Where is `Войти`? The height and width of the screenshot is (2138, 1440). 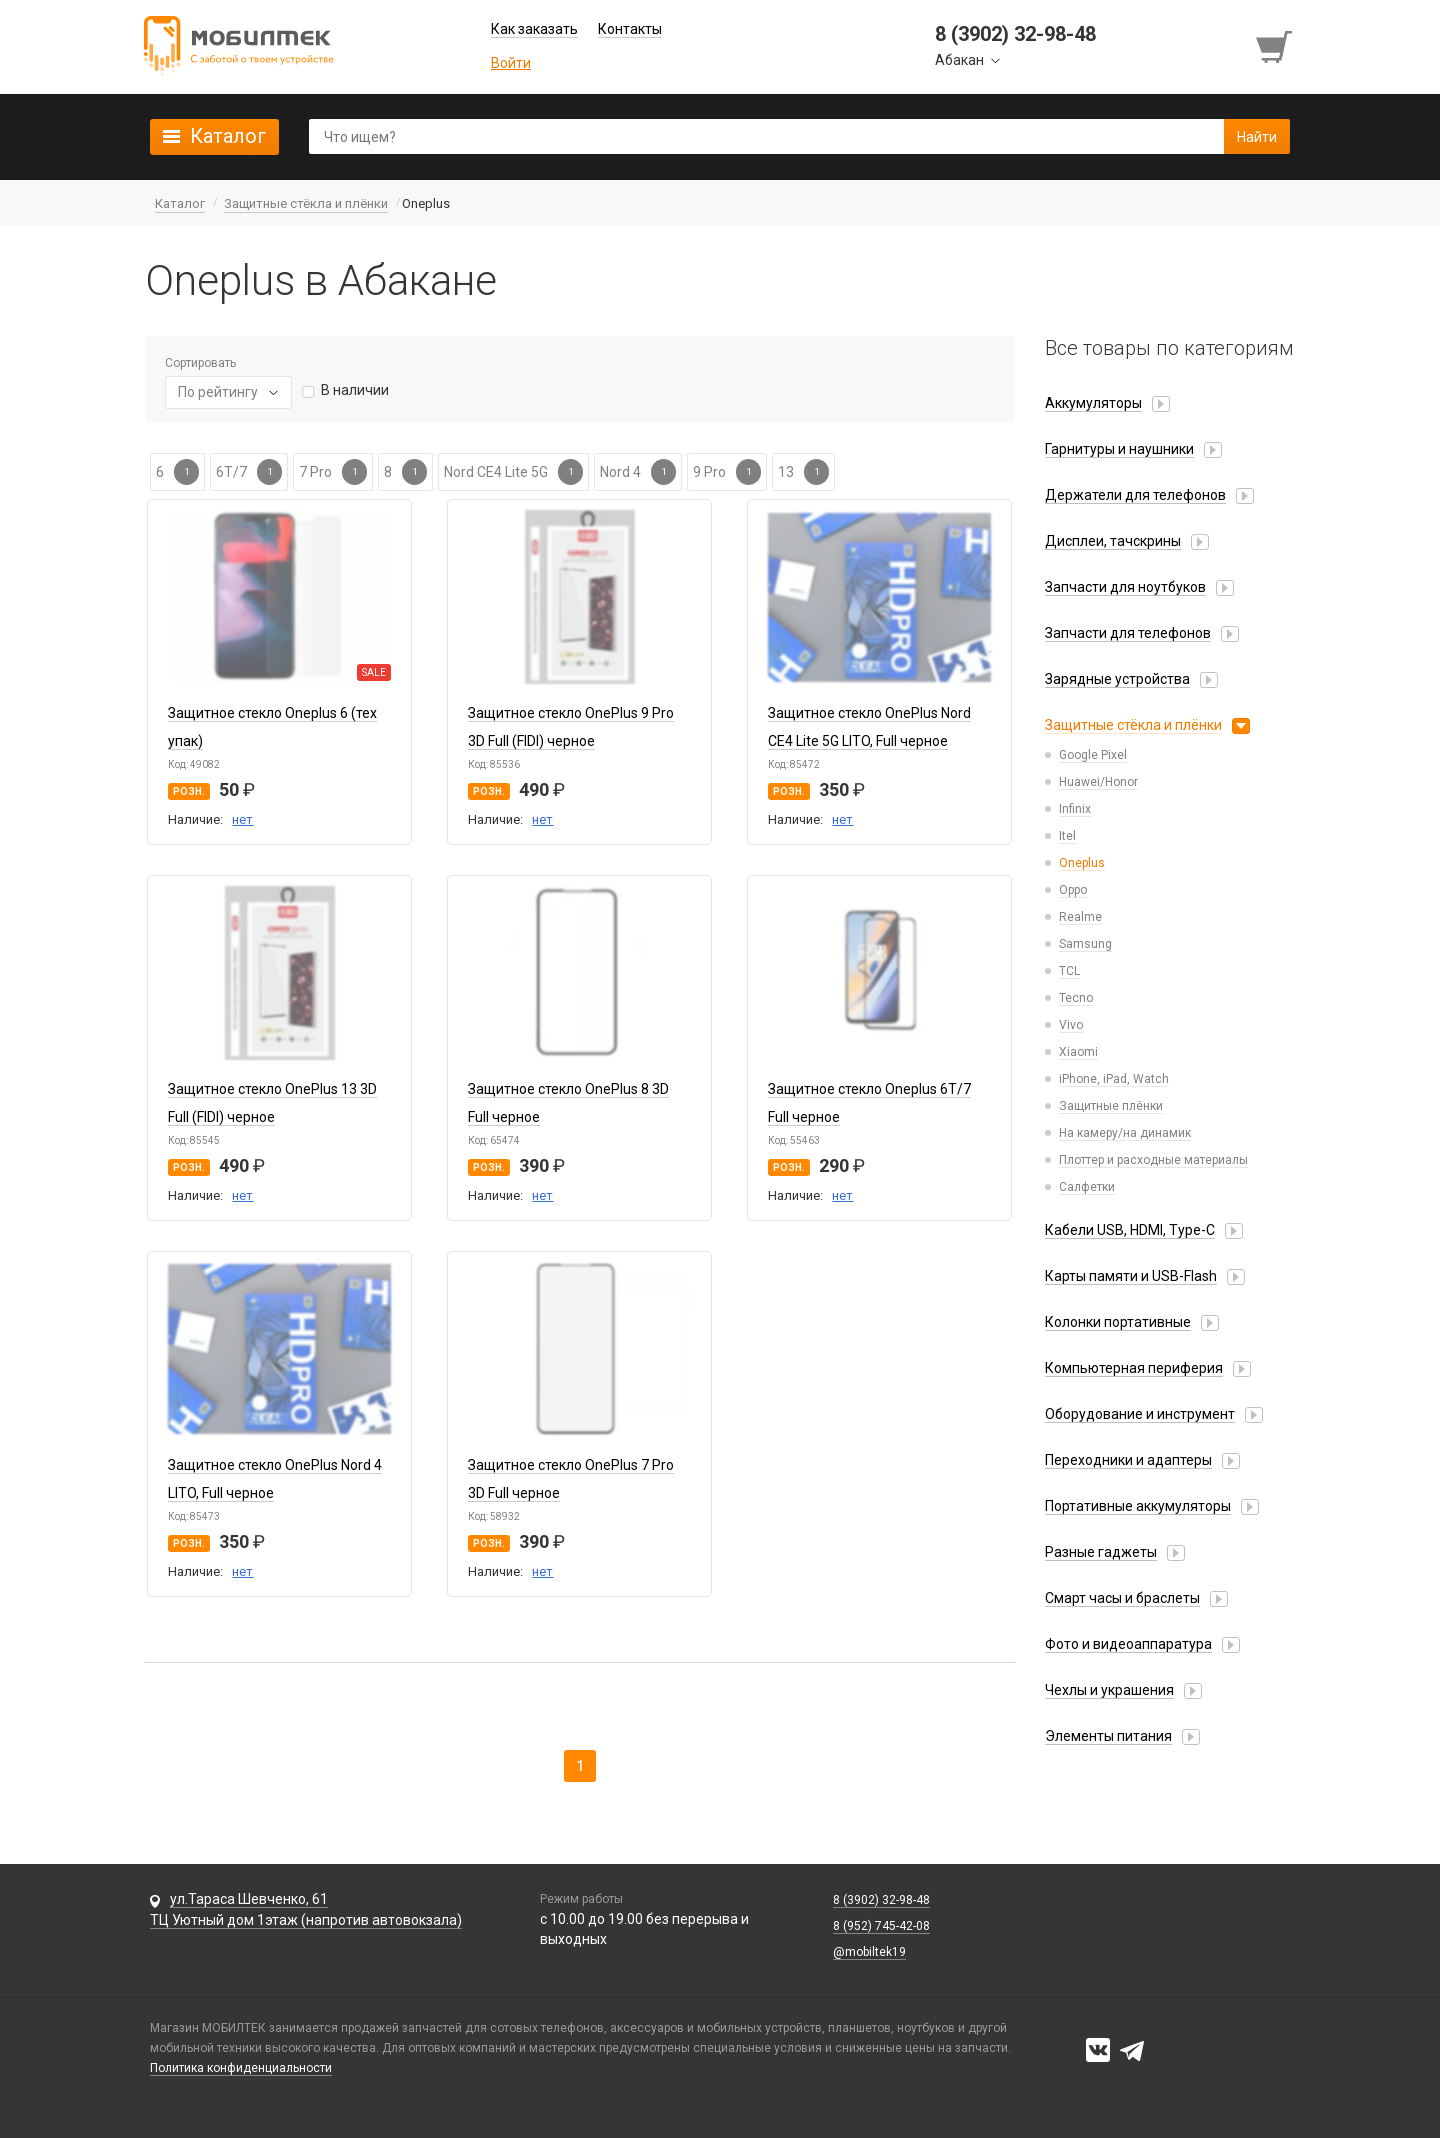
Войти is located at coordinates (511, 63).